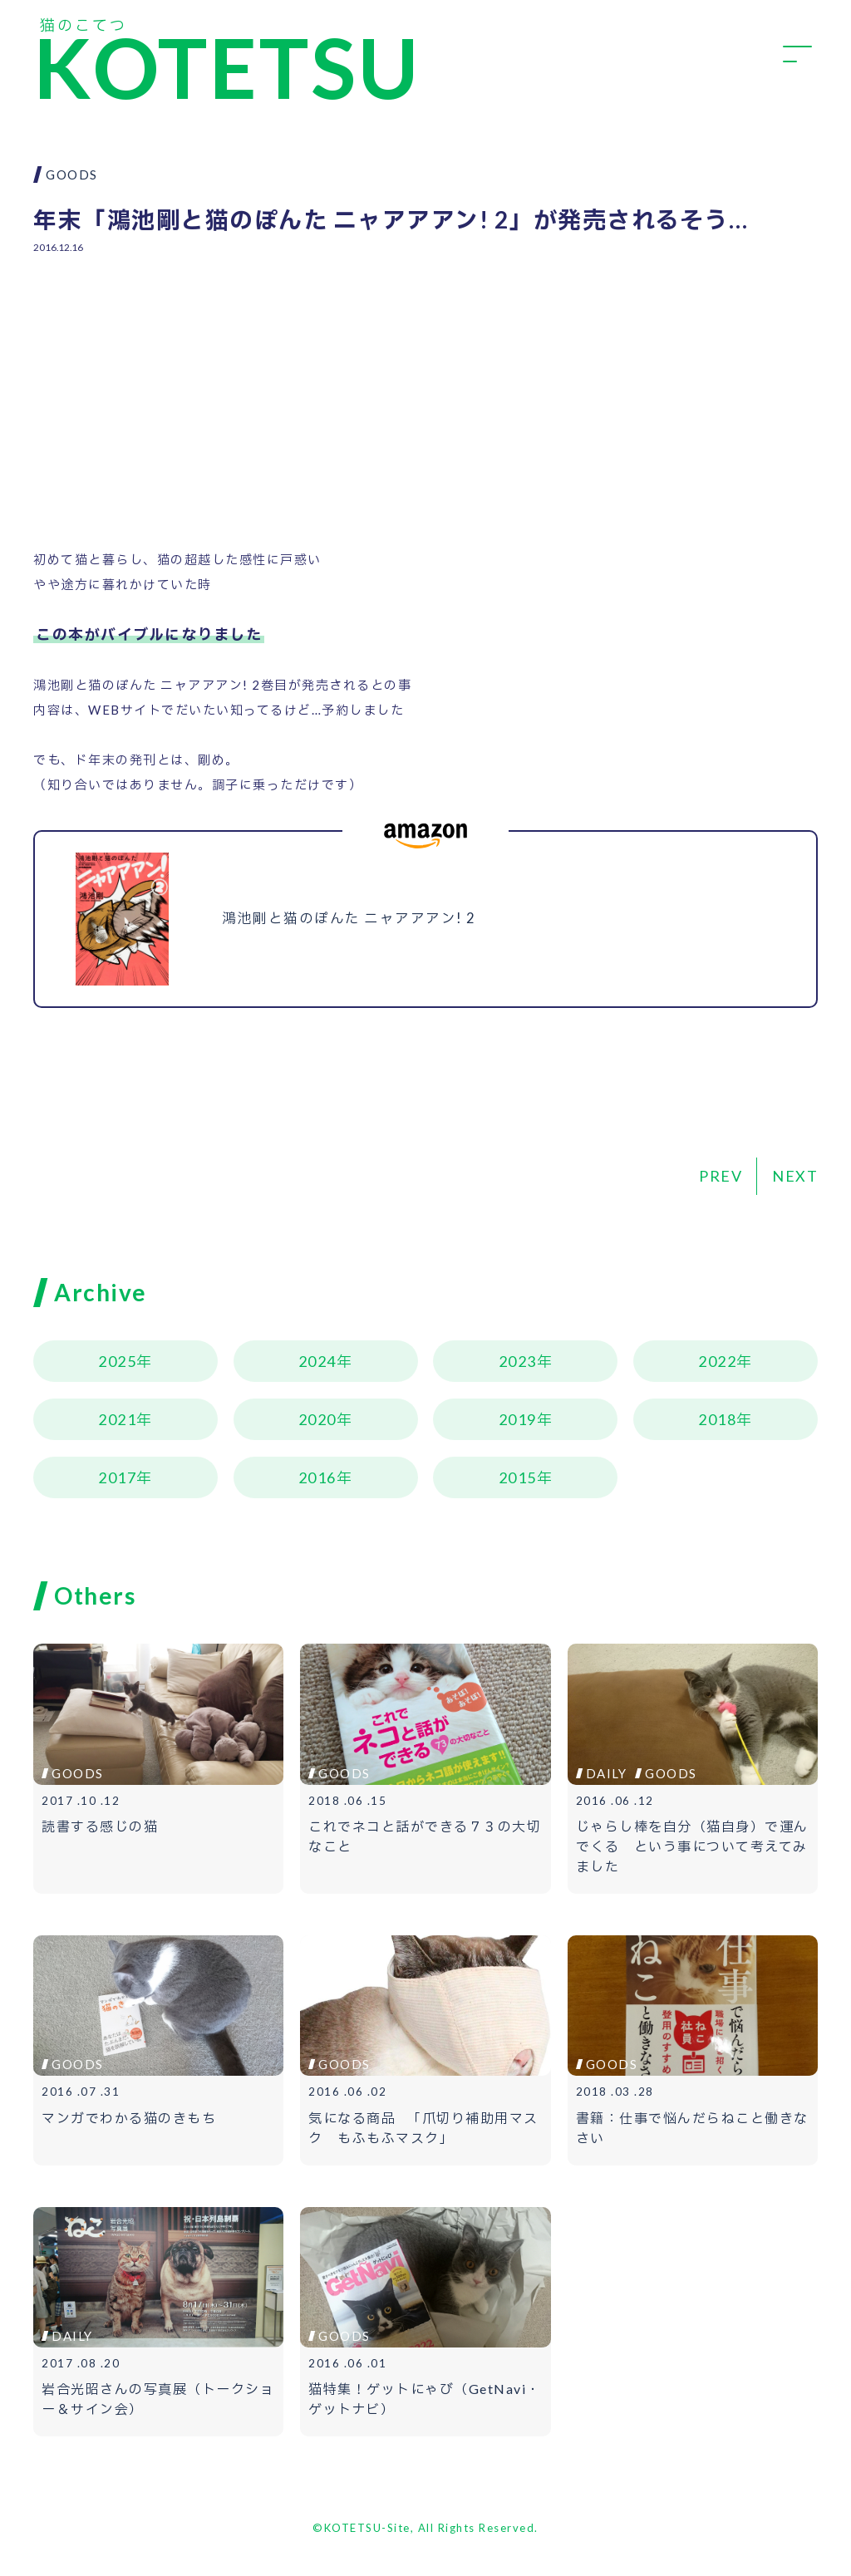 The height and width of the screenshot is (2576, 851). What do you see at coordinates (518, 1419) in the screenshot?
I see `2019` at bounding box center [518, 1419].